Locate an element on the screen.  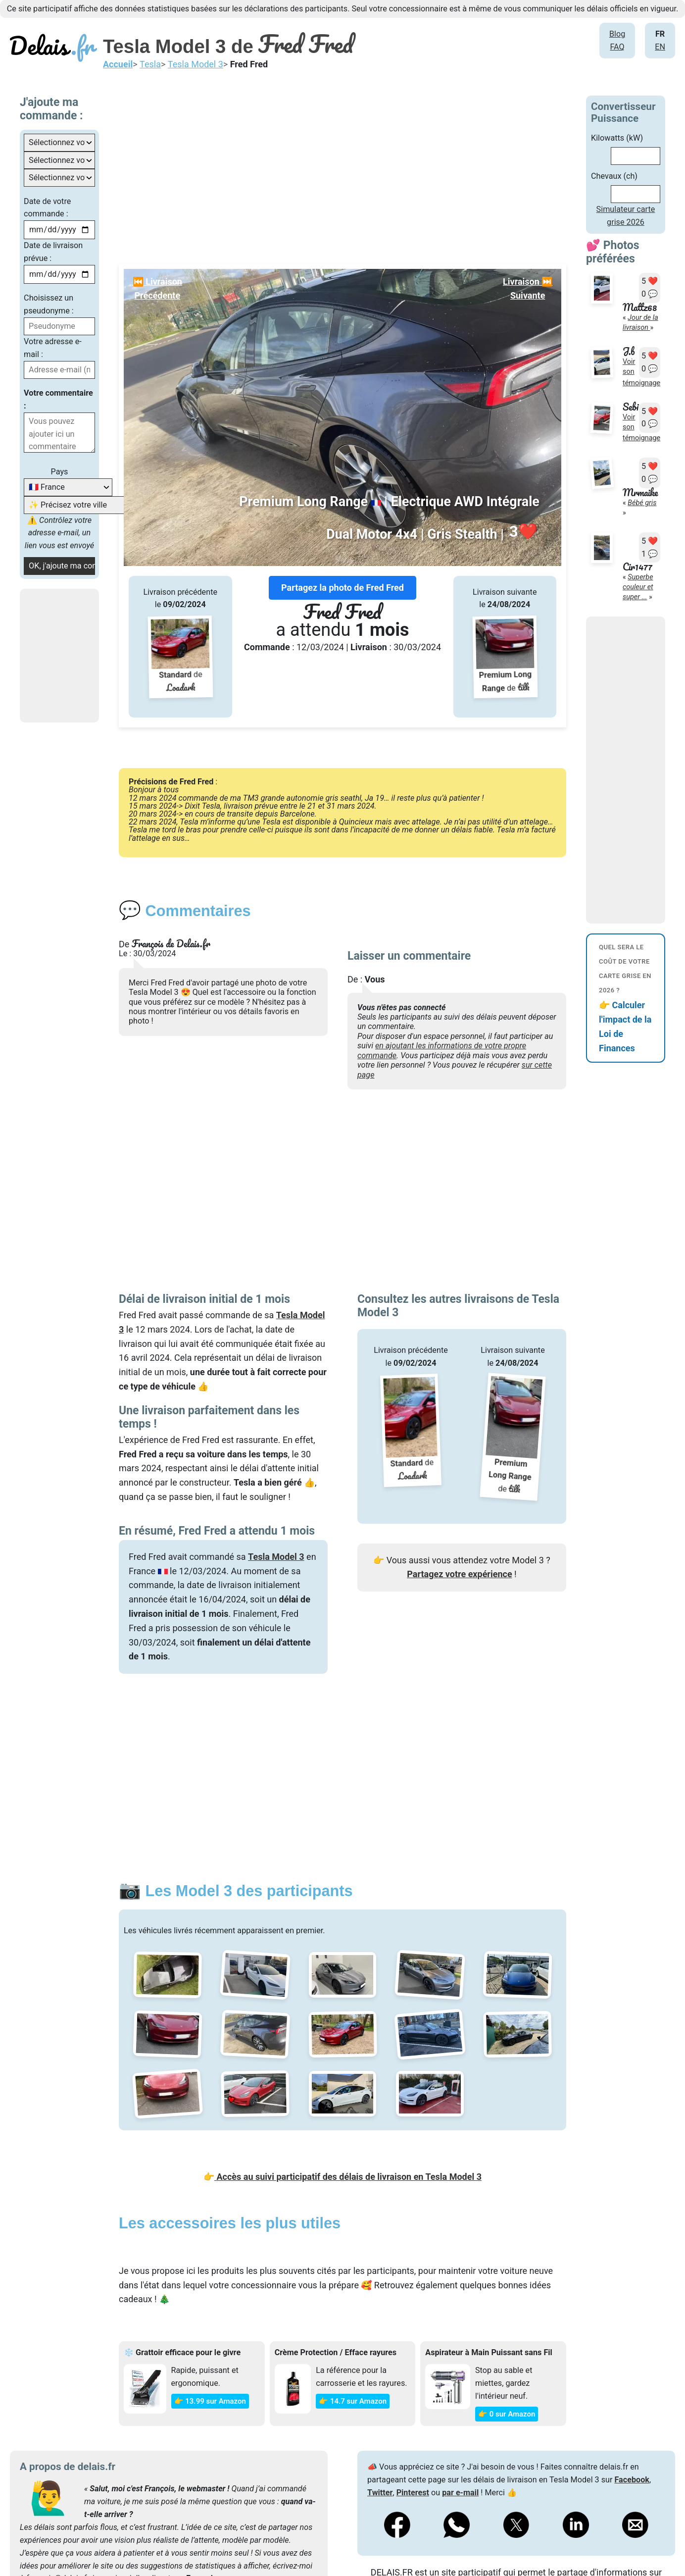
👉 0 sur Amazon is located at coordinates (507, 2414).